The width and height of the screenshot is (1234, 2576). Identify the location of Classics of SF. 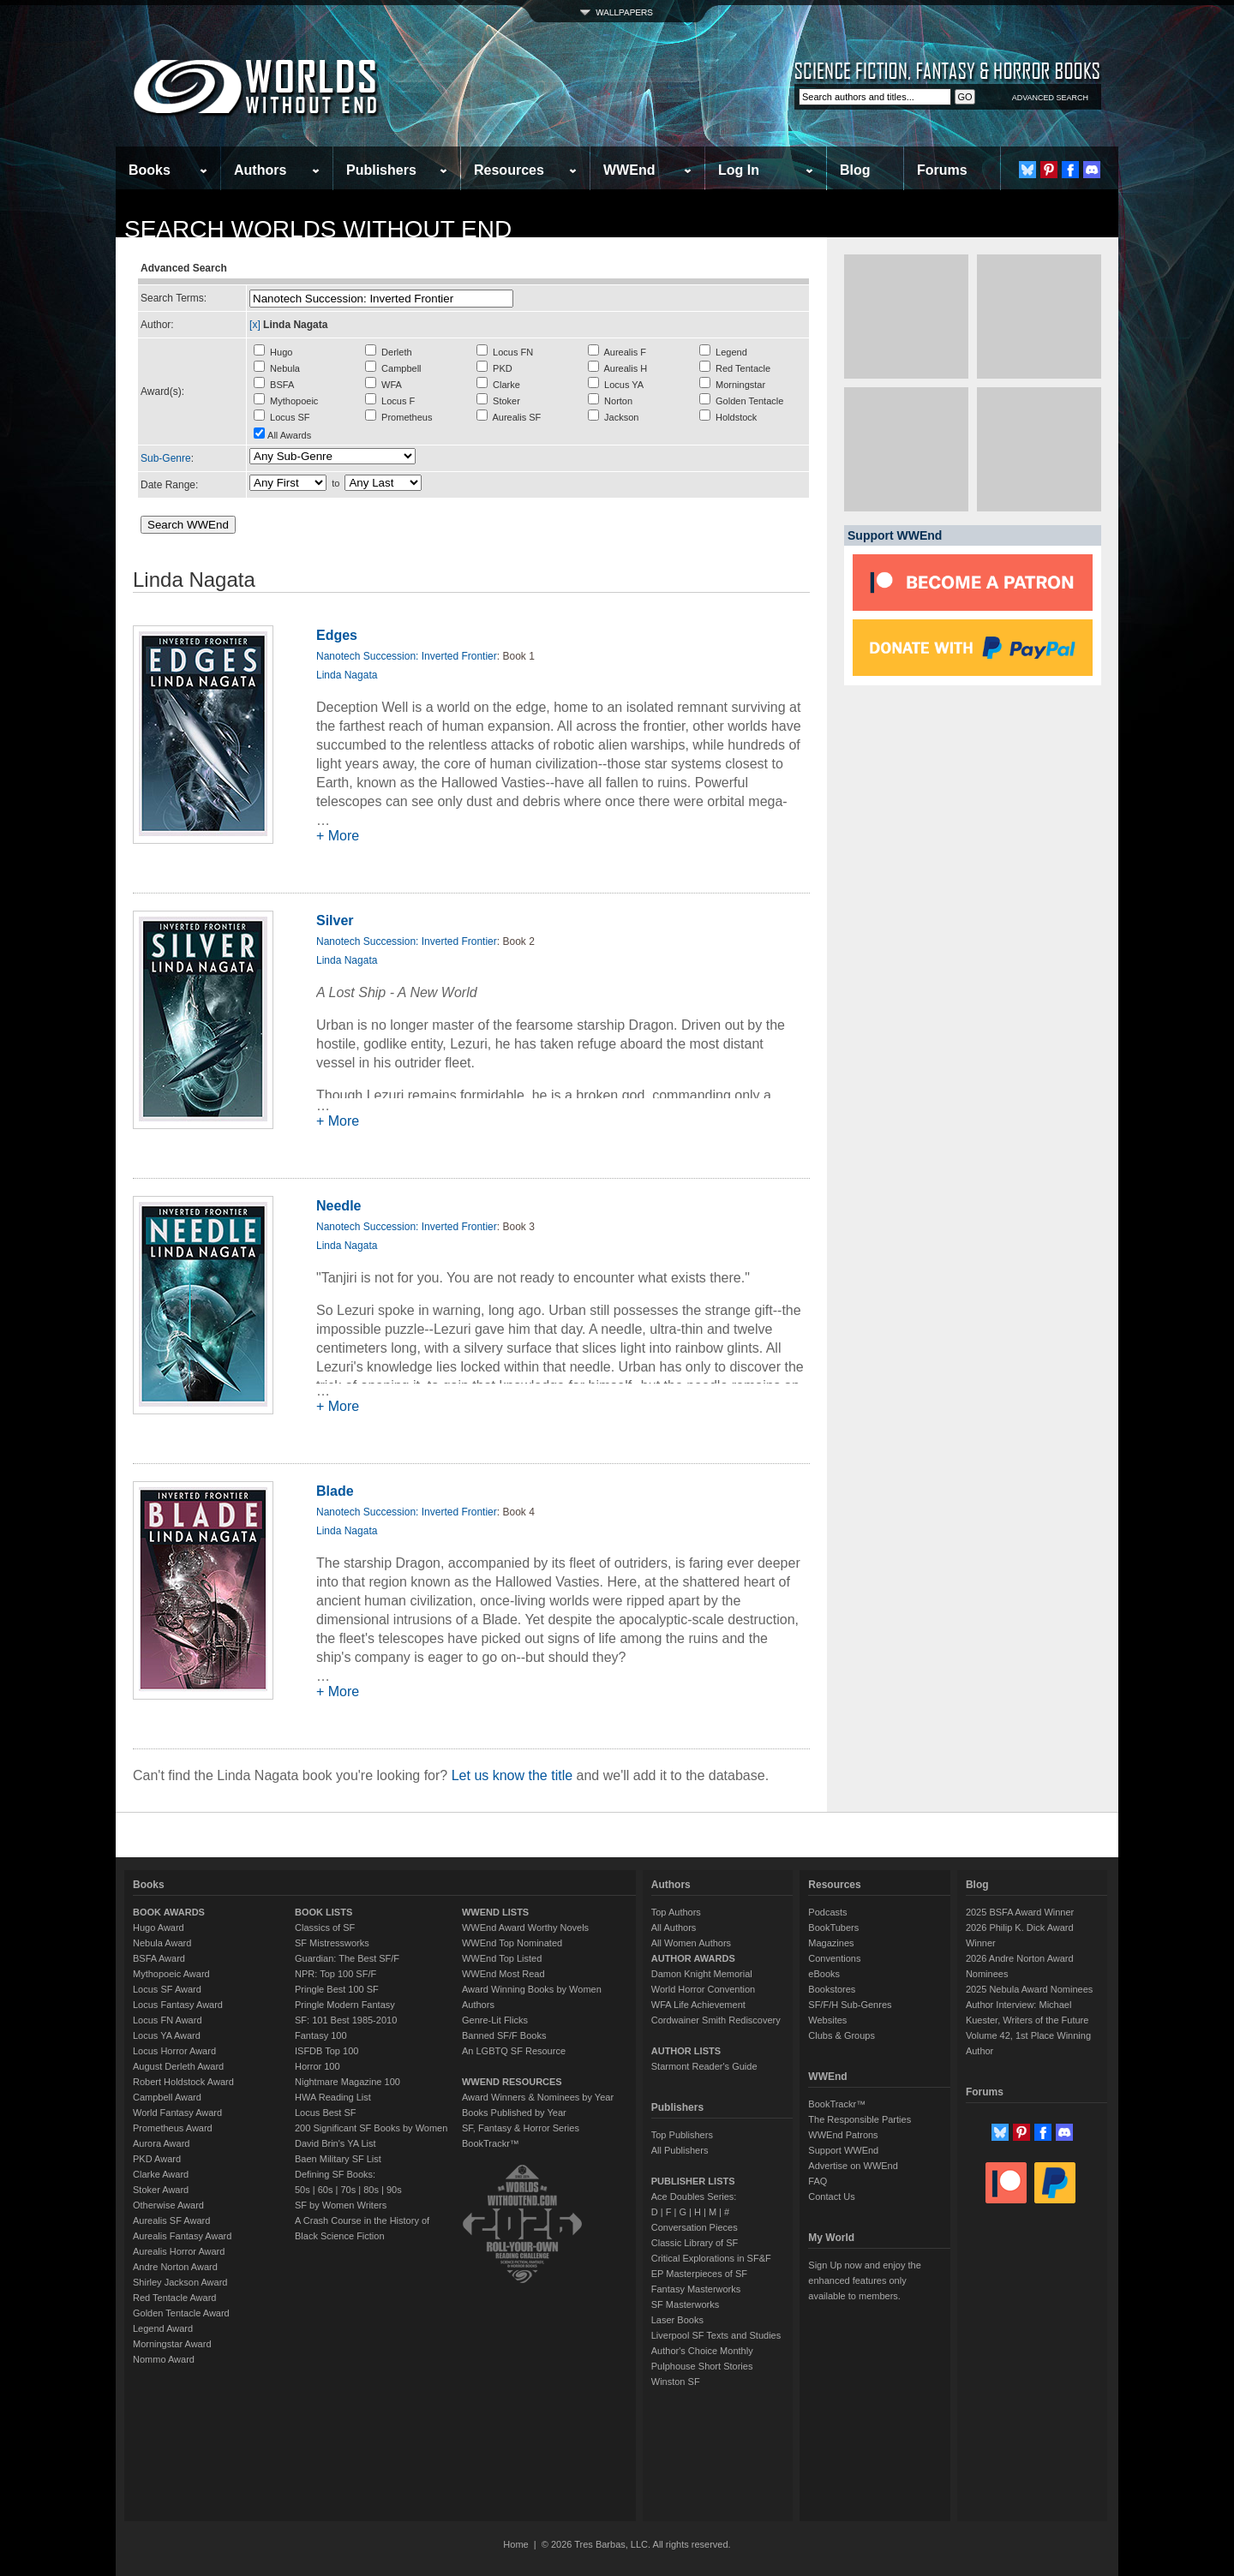
(325, 1927).